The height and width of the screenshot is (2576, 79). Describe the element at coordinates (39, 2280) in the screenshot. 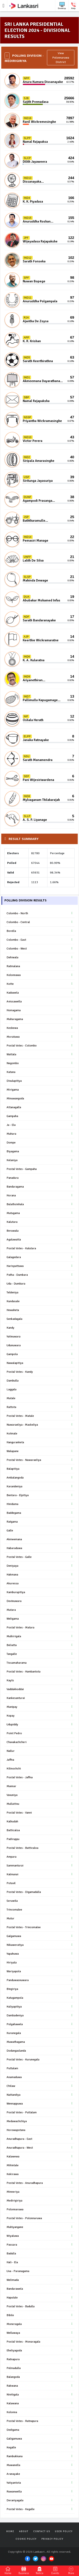

I see `Welimada` at that location.